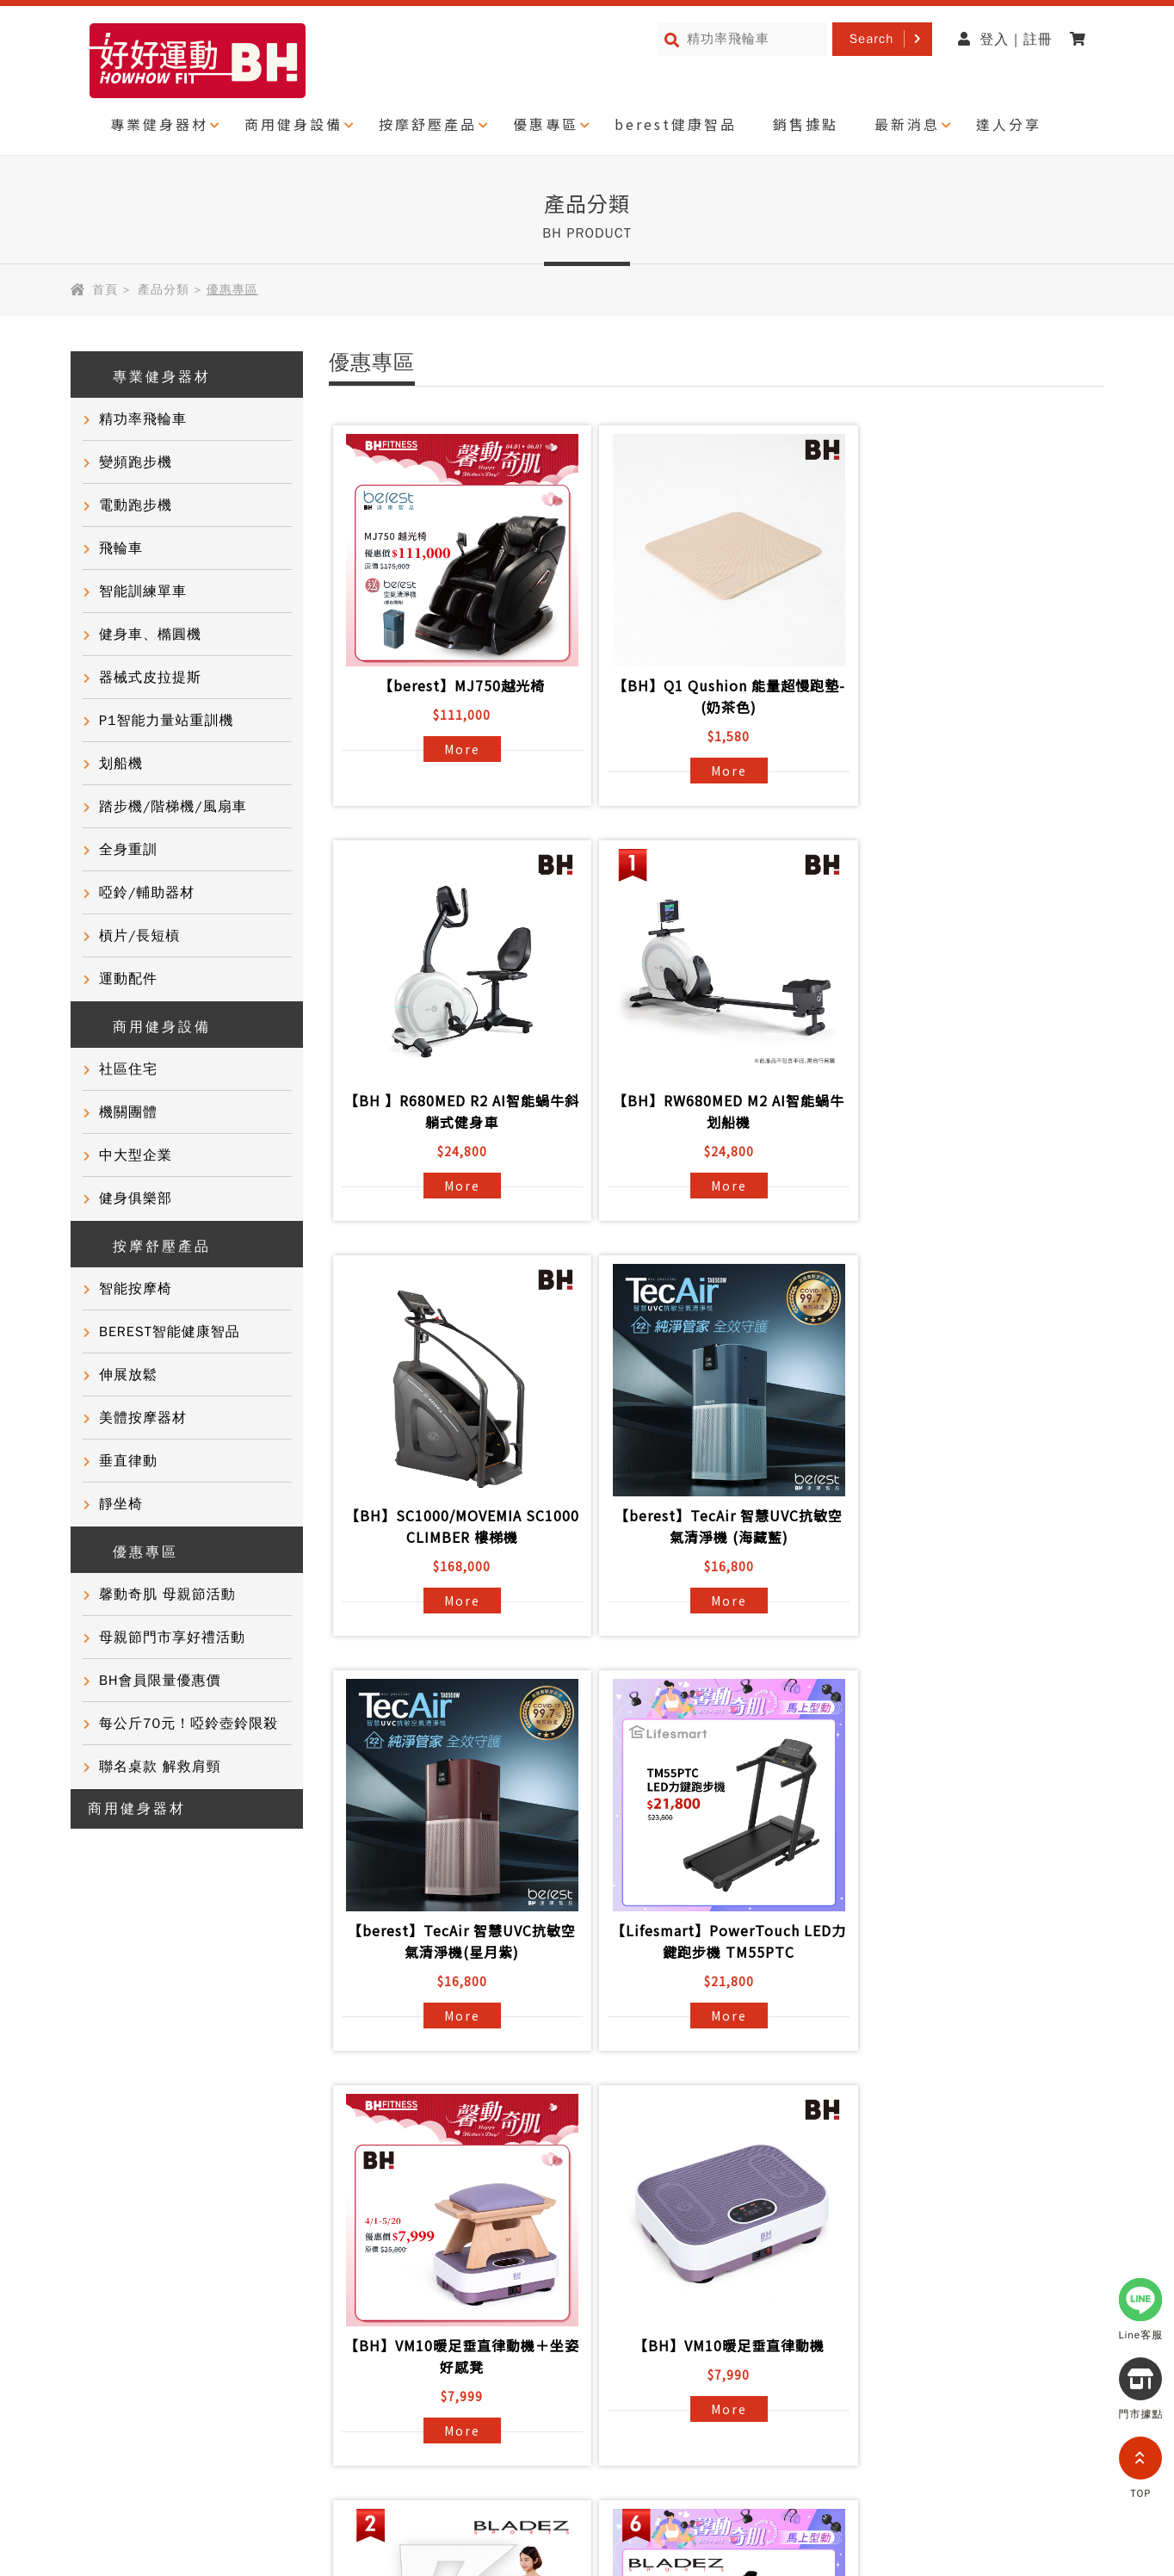  What do you see at coordinates (167, 1594) in the screenshot?
I see `馨動奇肌 母親節活動` at bounding box center [167, 1594].